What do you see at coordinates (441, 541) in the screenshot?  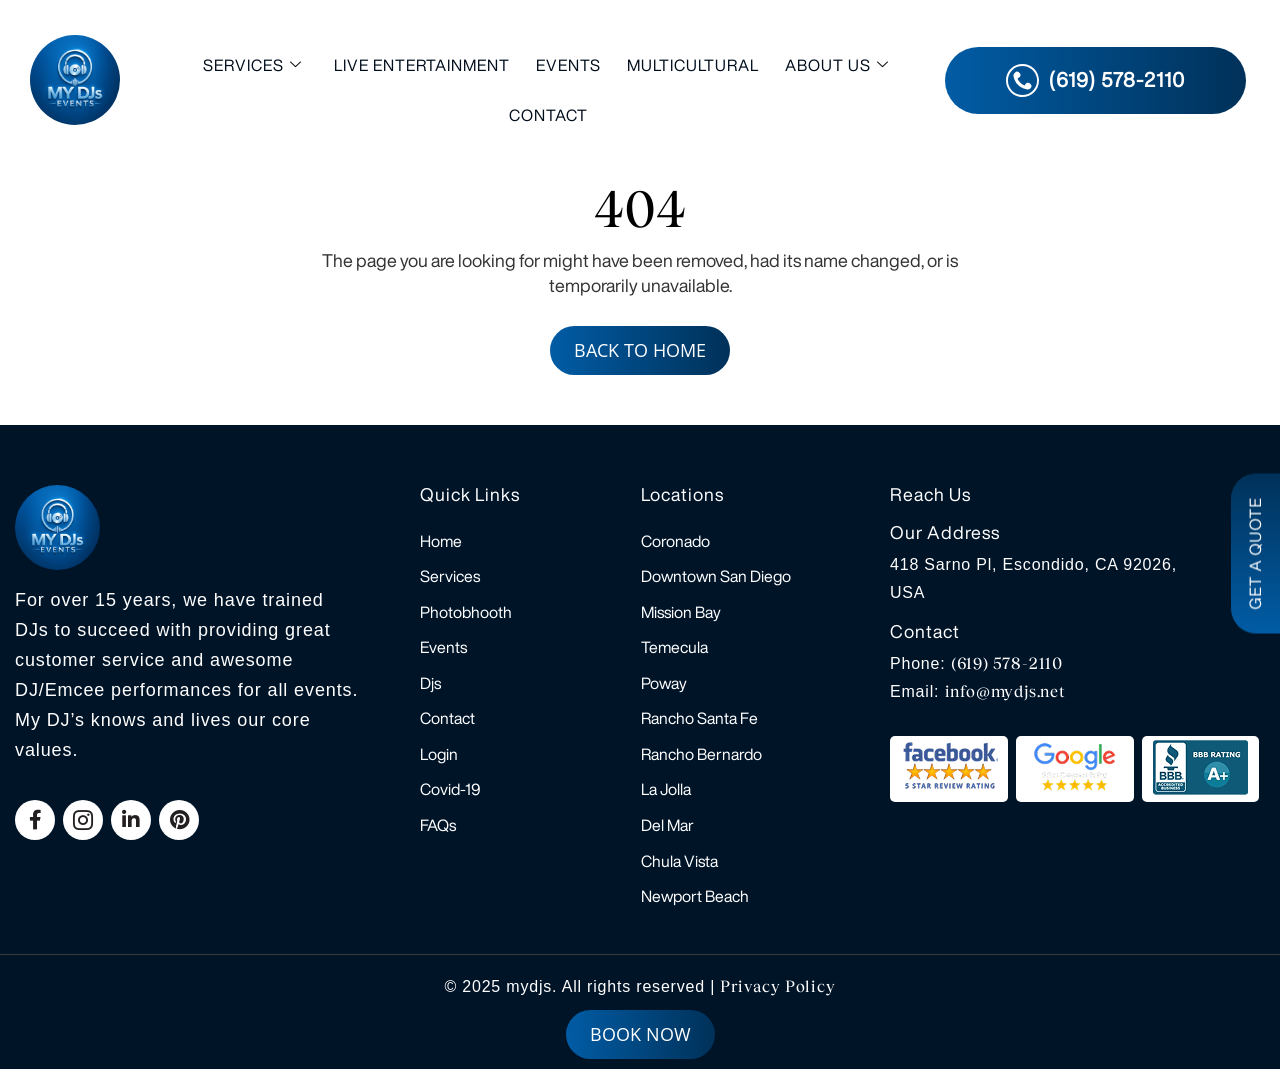 I see `Home` at bounding box center [441, 541].